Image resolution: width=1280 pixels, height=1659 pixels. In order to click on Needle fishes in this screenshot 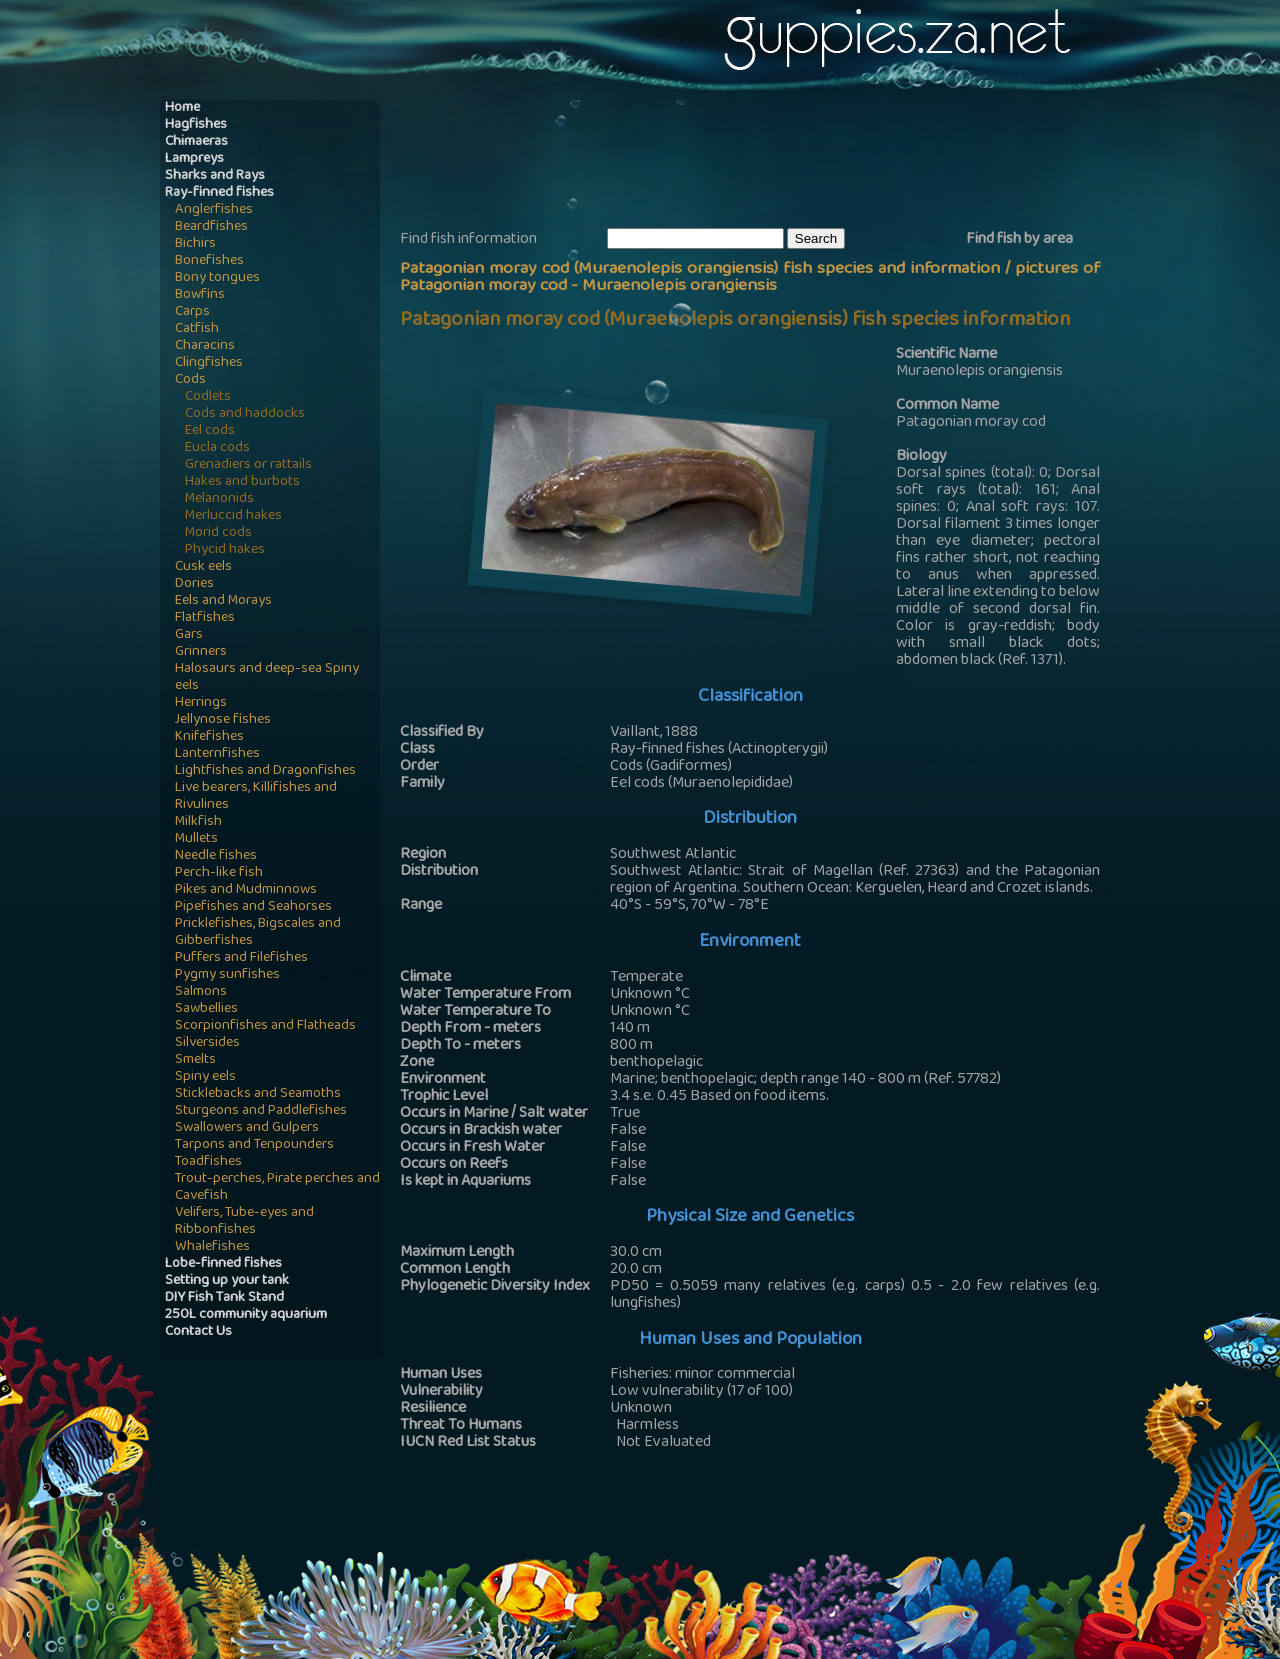, I will do `click(216, 856)`.